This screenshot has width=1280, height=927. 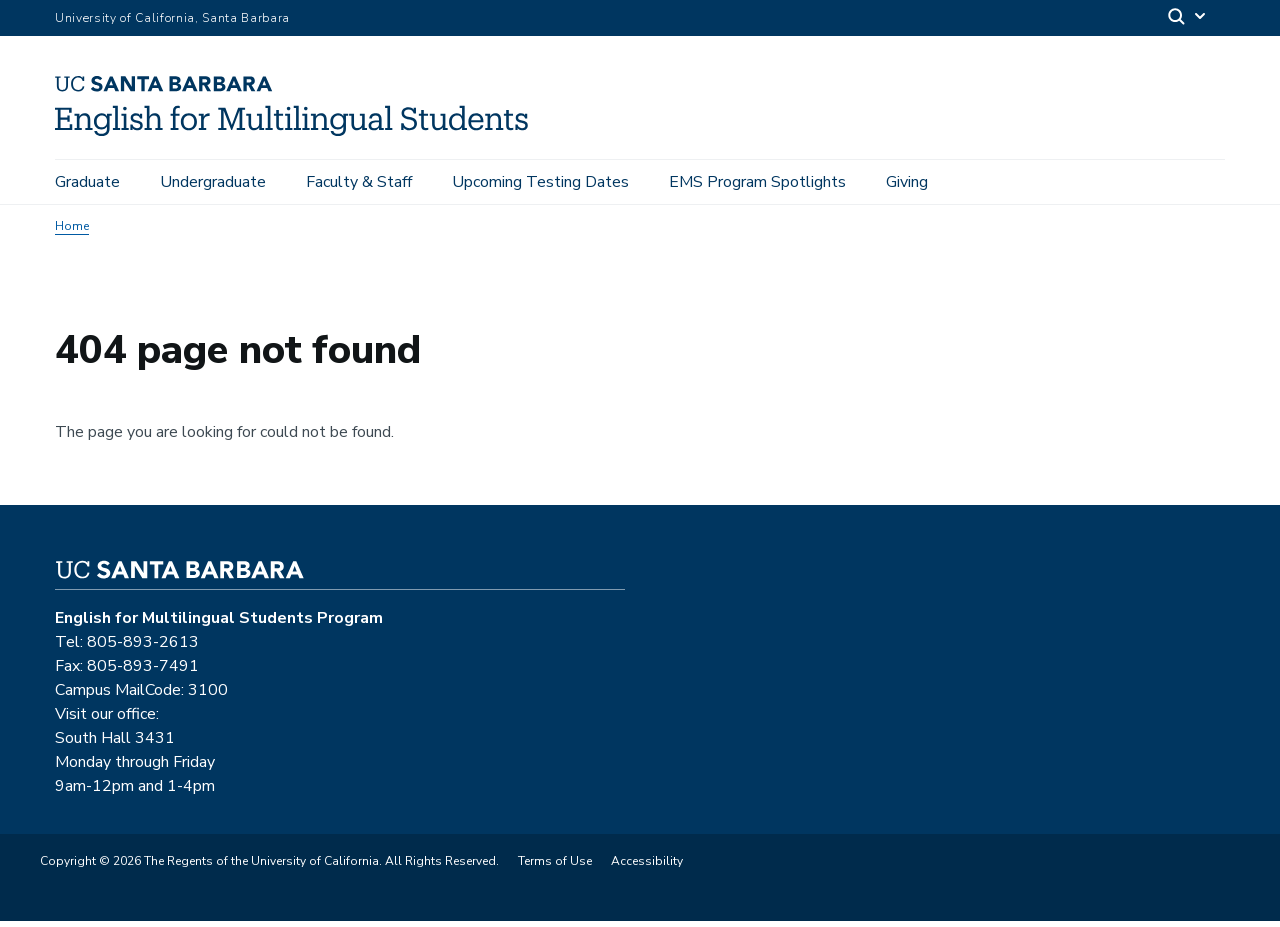 What do you see at coordinates (72, 232) in the screenshot?
I see `Home` at bounding box center [72, 232].